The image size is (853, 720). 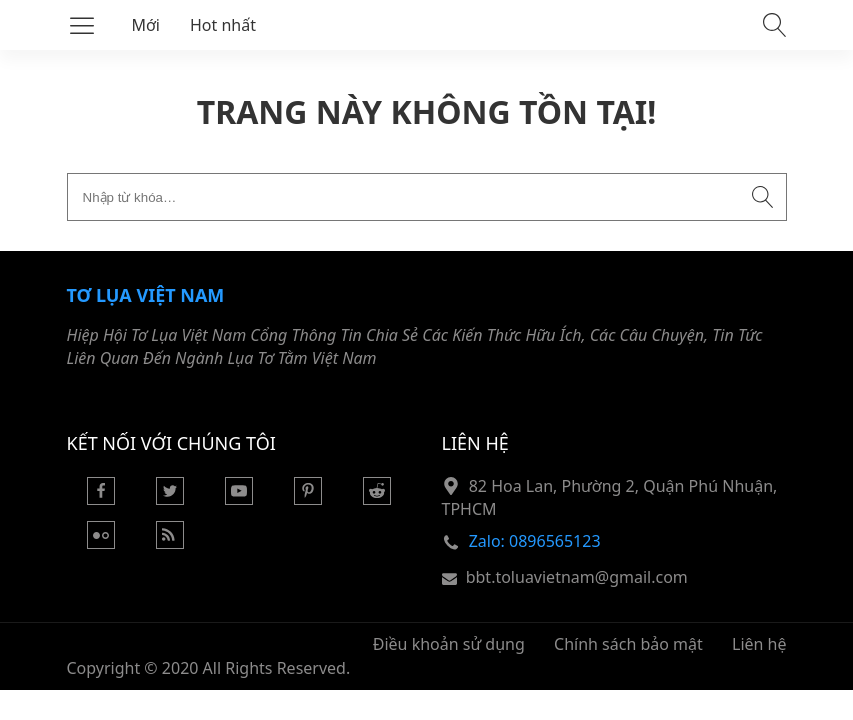 I want to click on Tơ Lụa Việt Nam, so click(x=146, y=295).